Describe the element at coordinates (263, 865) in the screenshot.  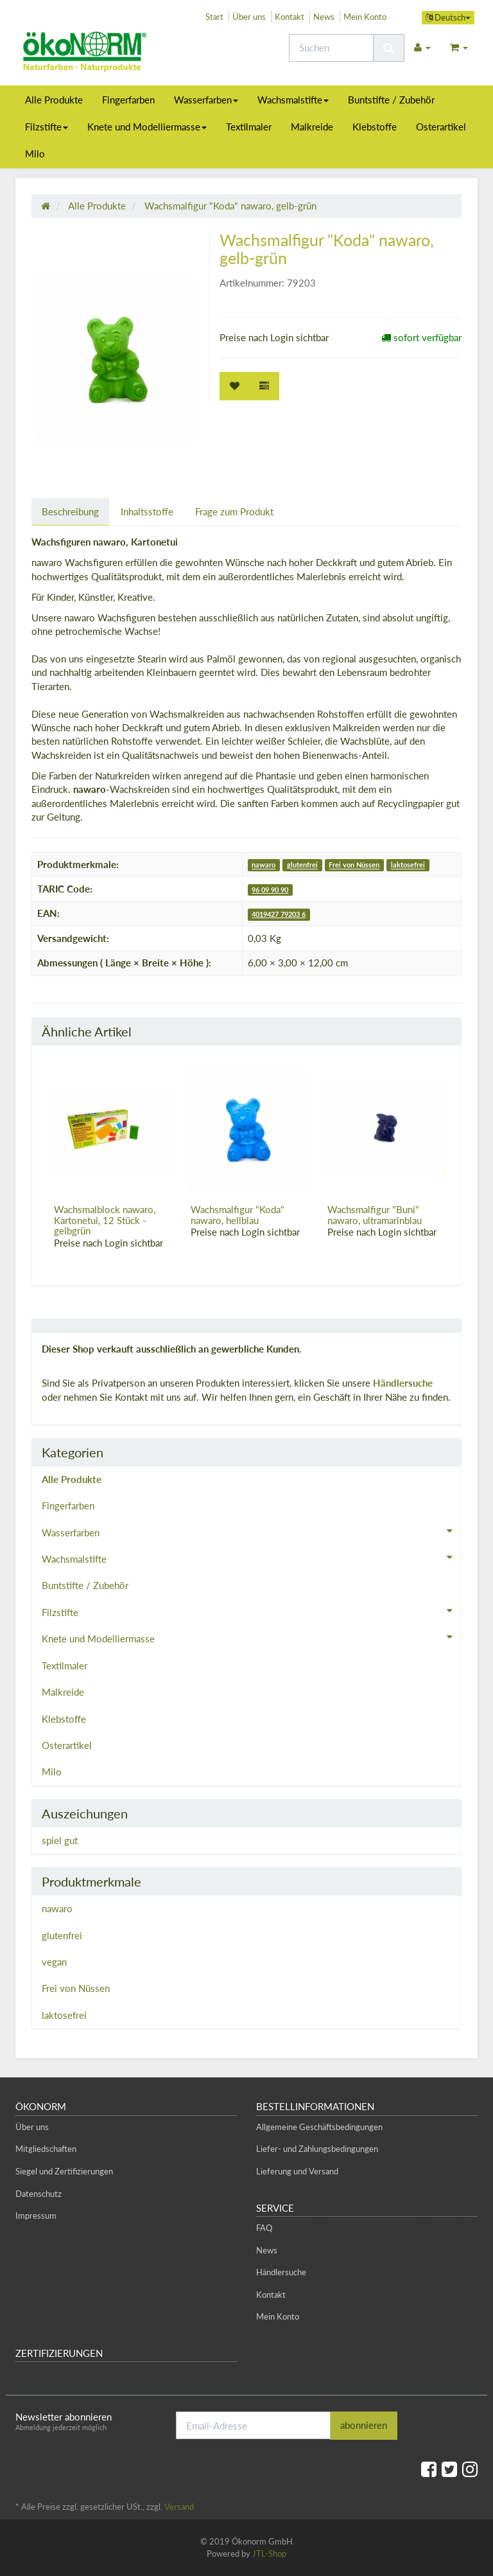
I see `nawaro` at that location.